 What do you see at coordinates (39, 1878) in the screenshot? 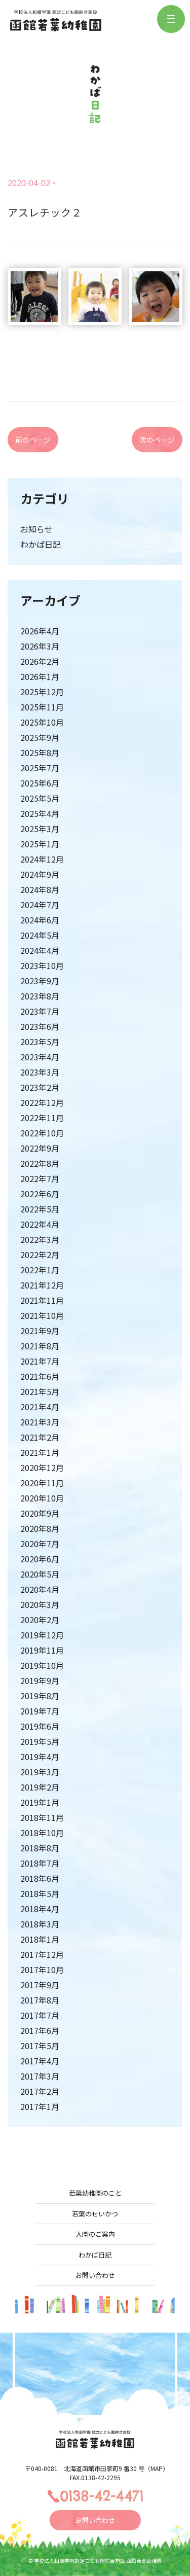
I see `2018年6月` at bounding box center [39, 1878].